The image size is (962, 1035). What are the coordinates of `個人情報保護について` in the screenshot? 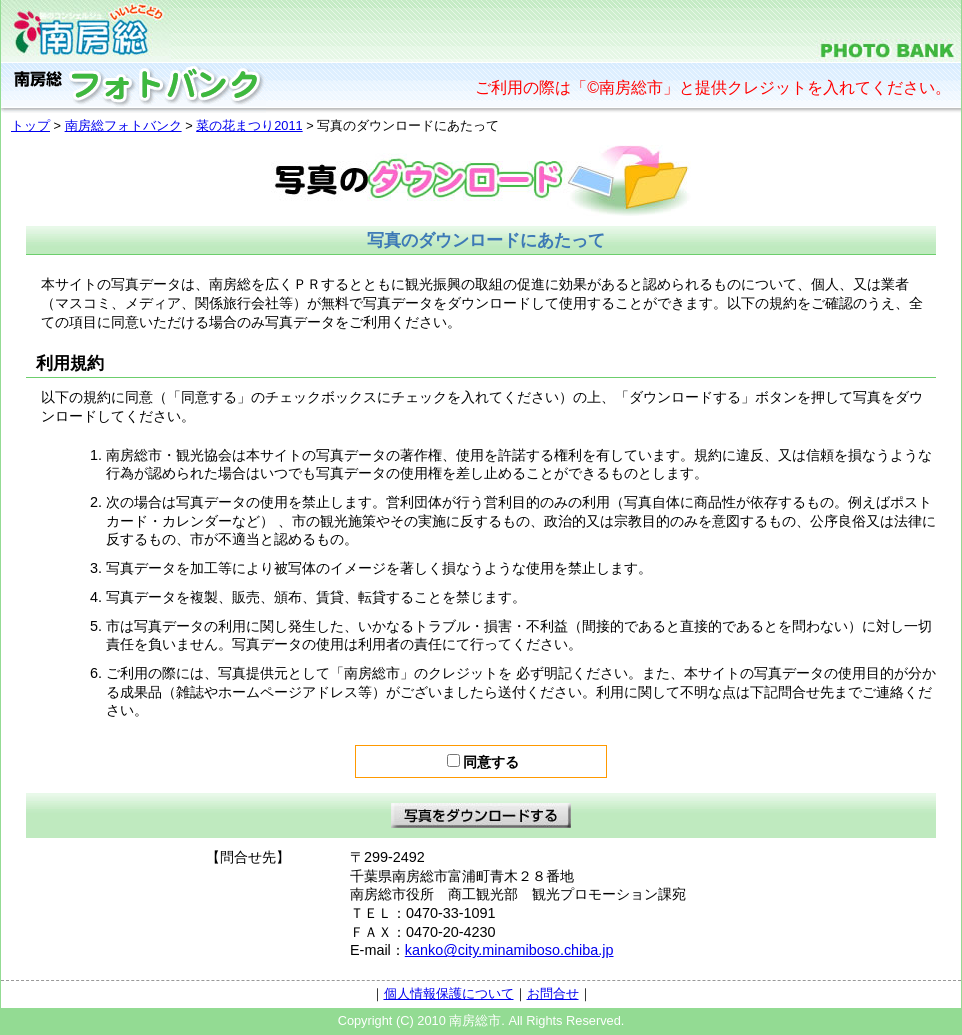 It's located at (449, 993).